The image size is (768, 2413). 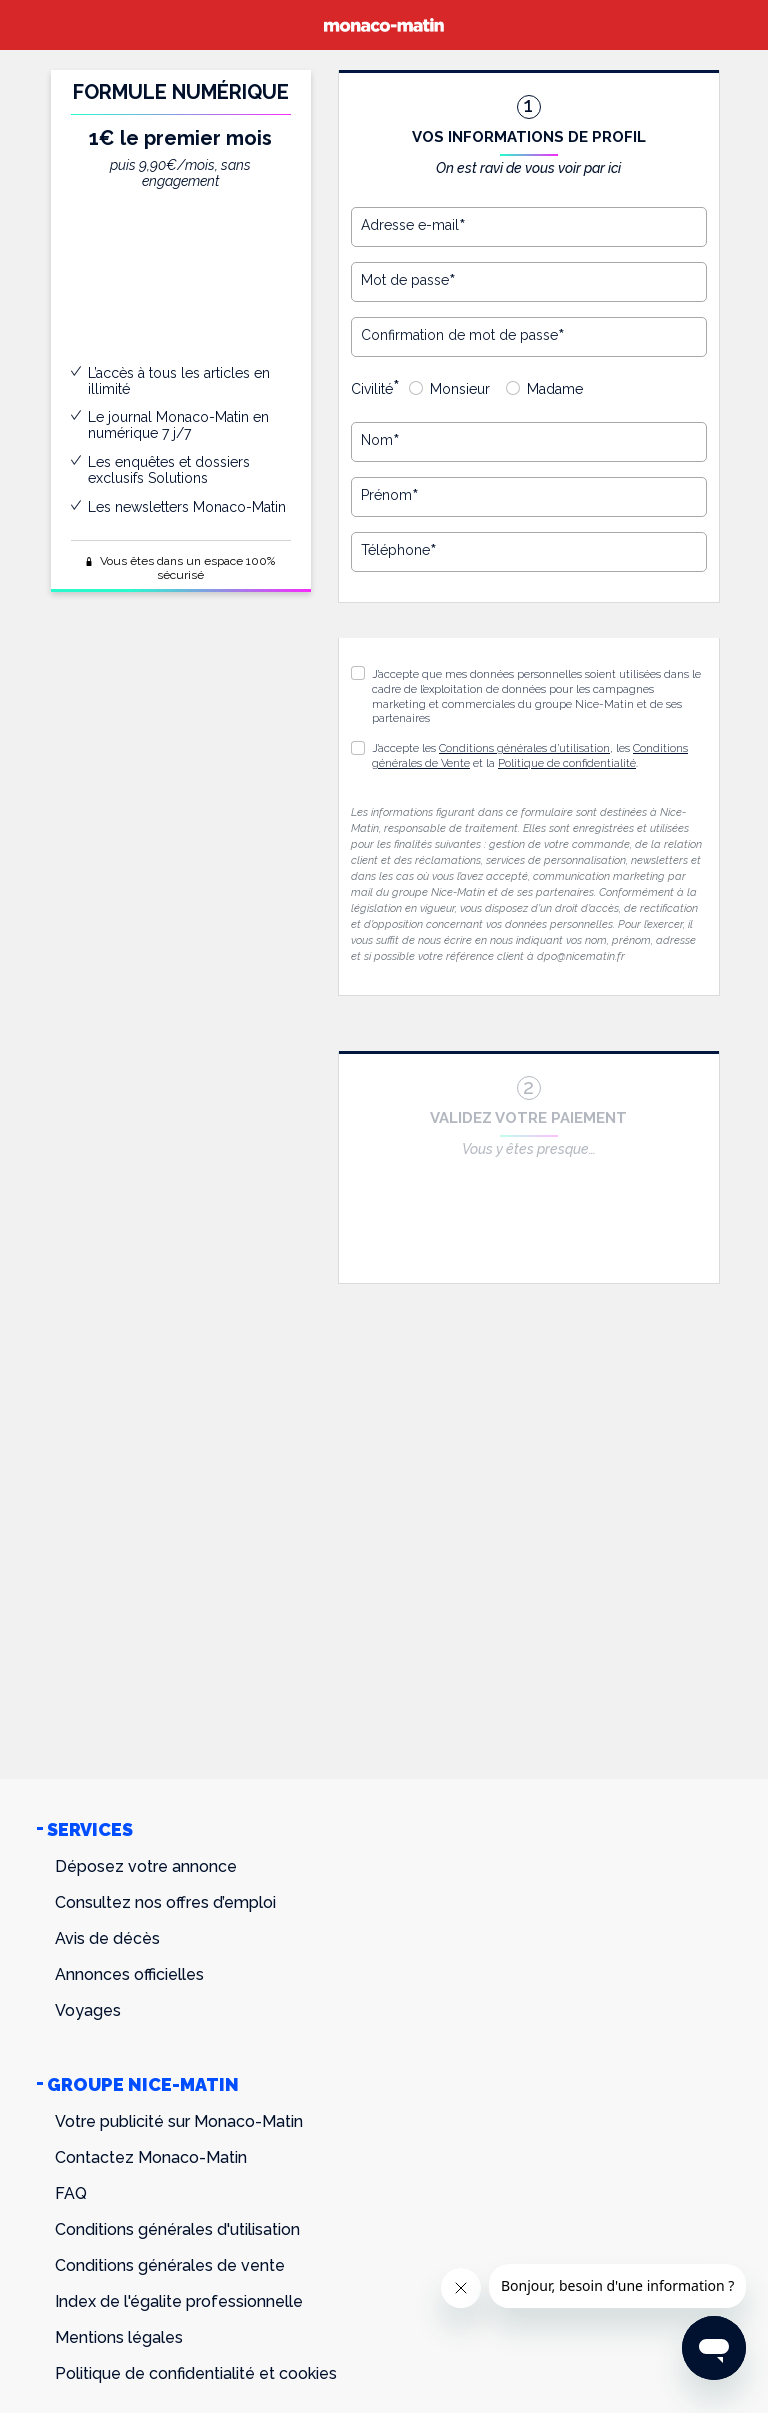 What do you see at coordinates (567, 763) in the screenshot?
I see `Politique de confidentialité` at bounding box center [567, 763].